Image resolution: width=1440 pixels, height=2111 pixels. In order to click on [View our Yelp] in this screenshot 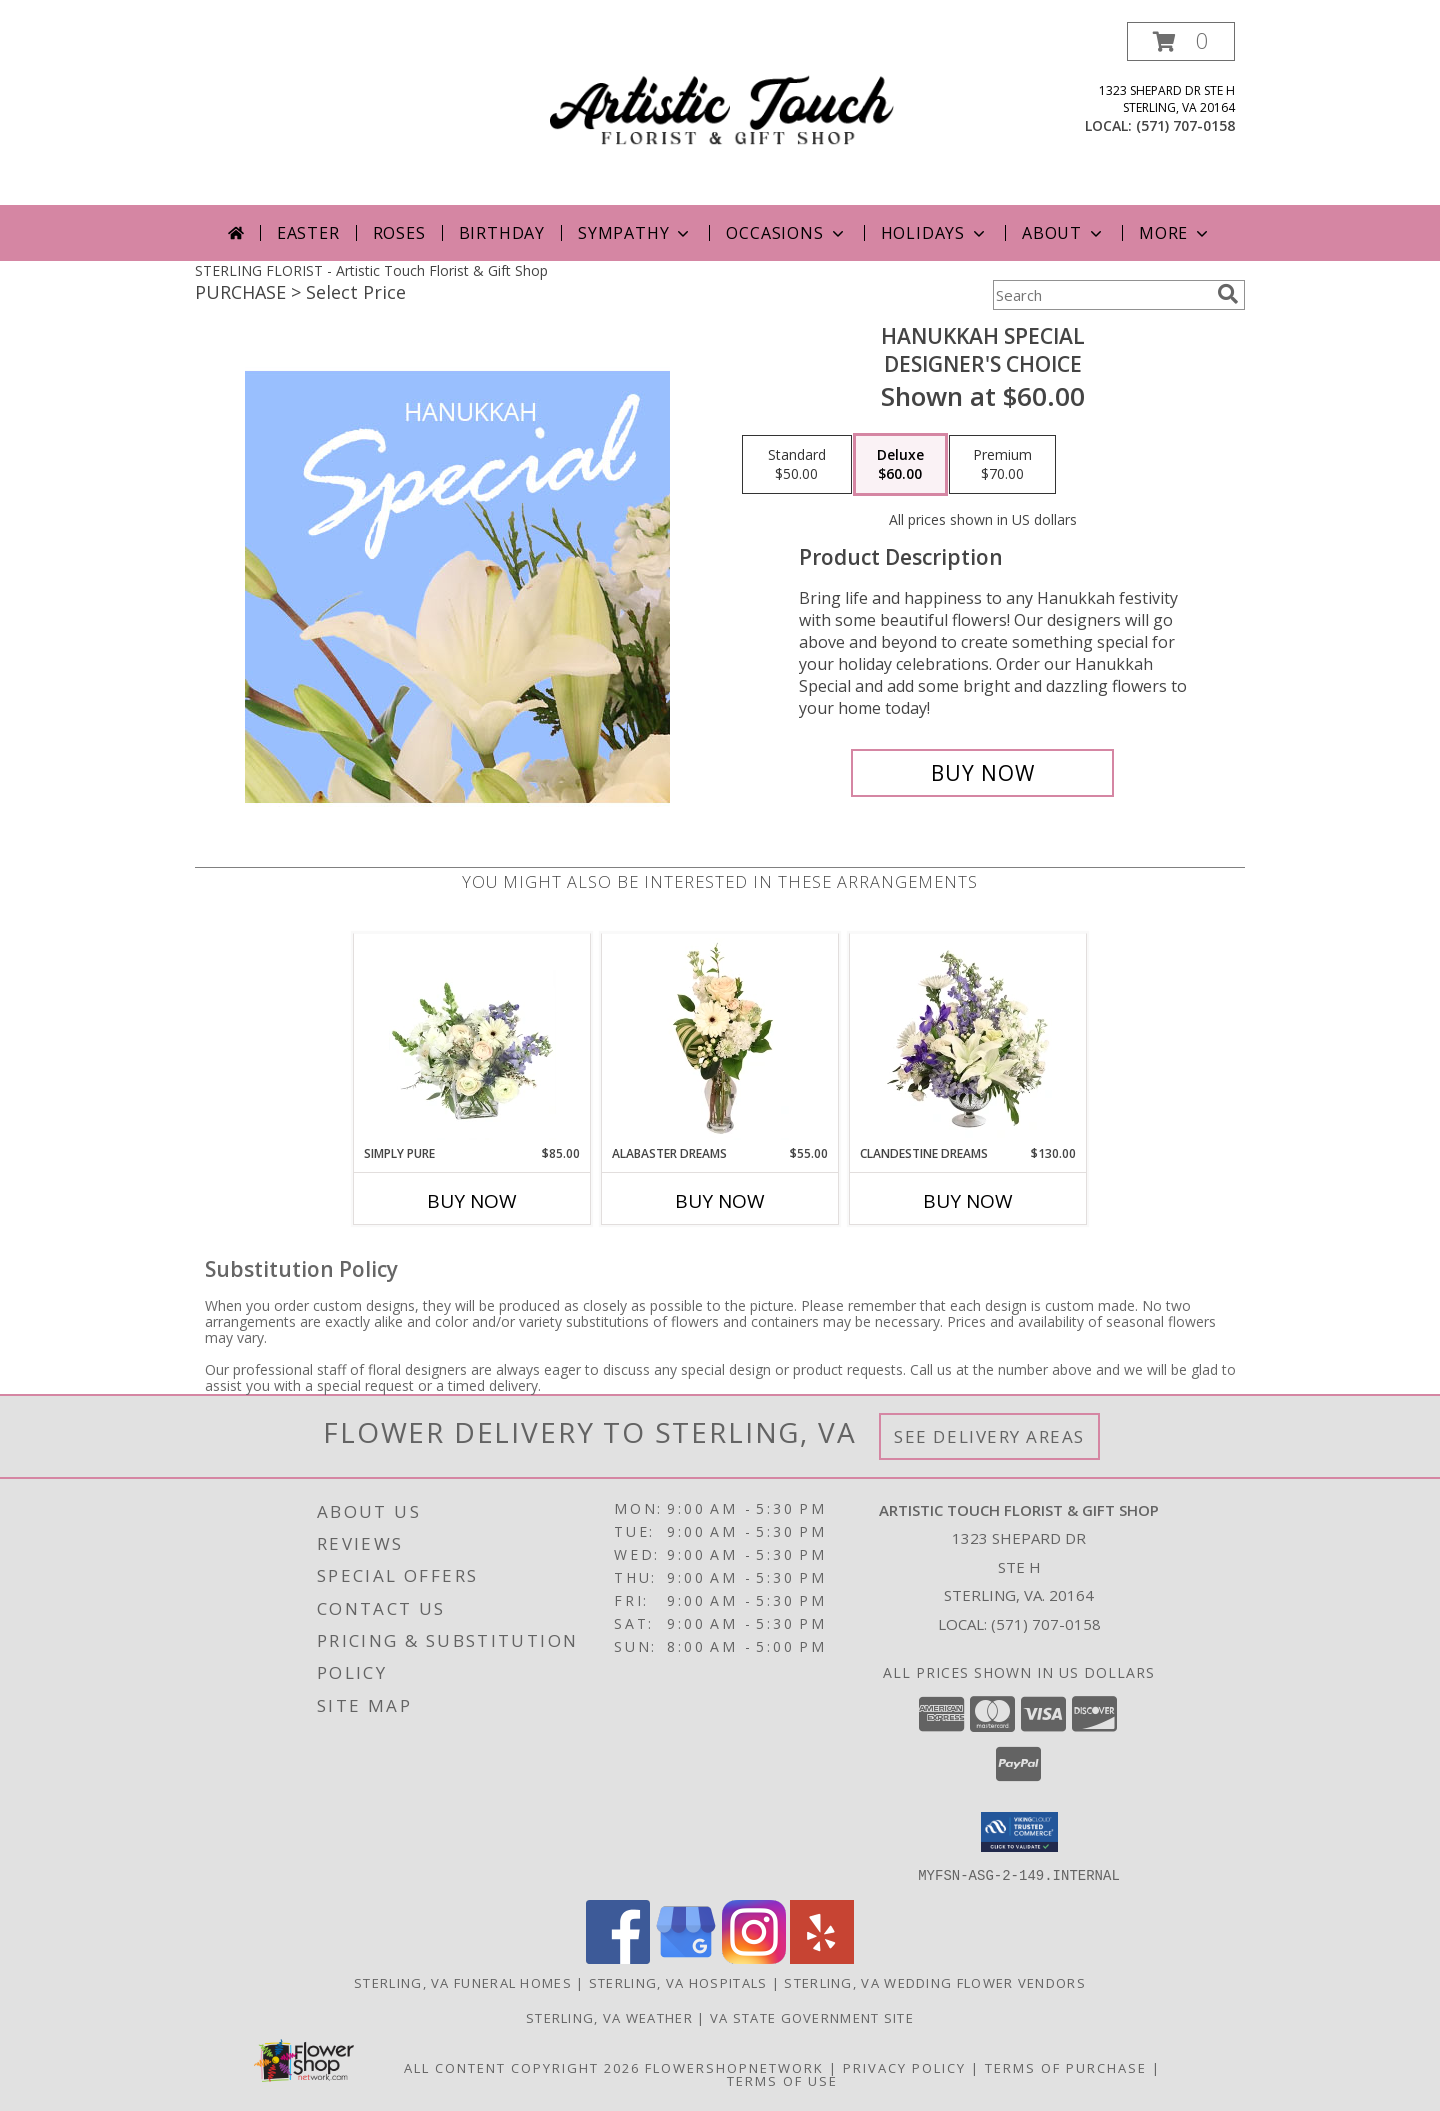, I will do `click(822, 1957)`.